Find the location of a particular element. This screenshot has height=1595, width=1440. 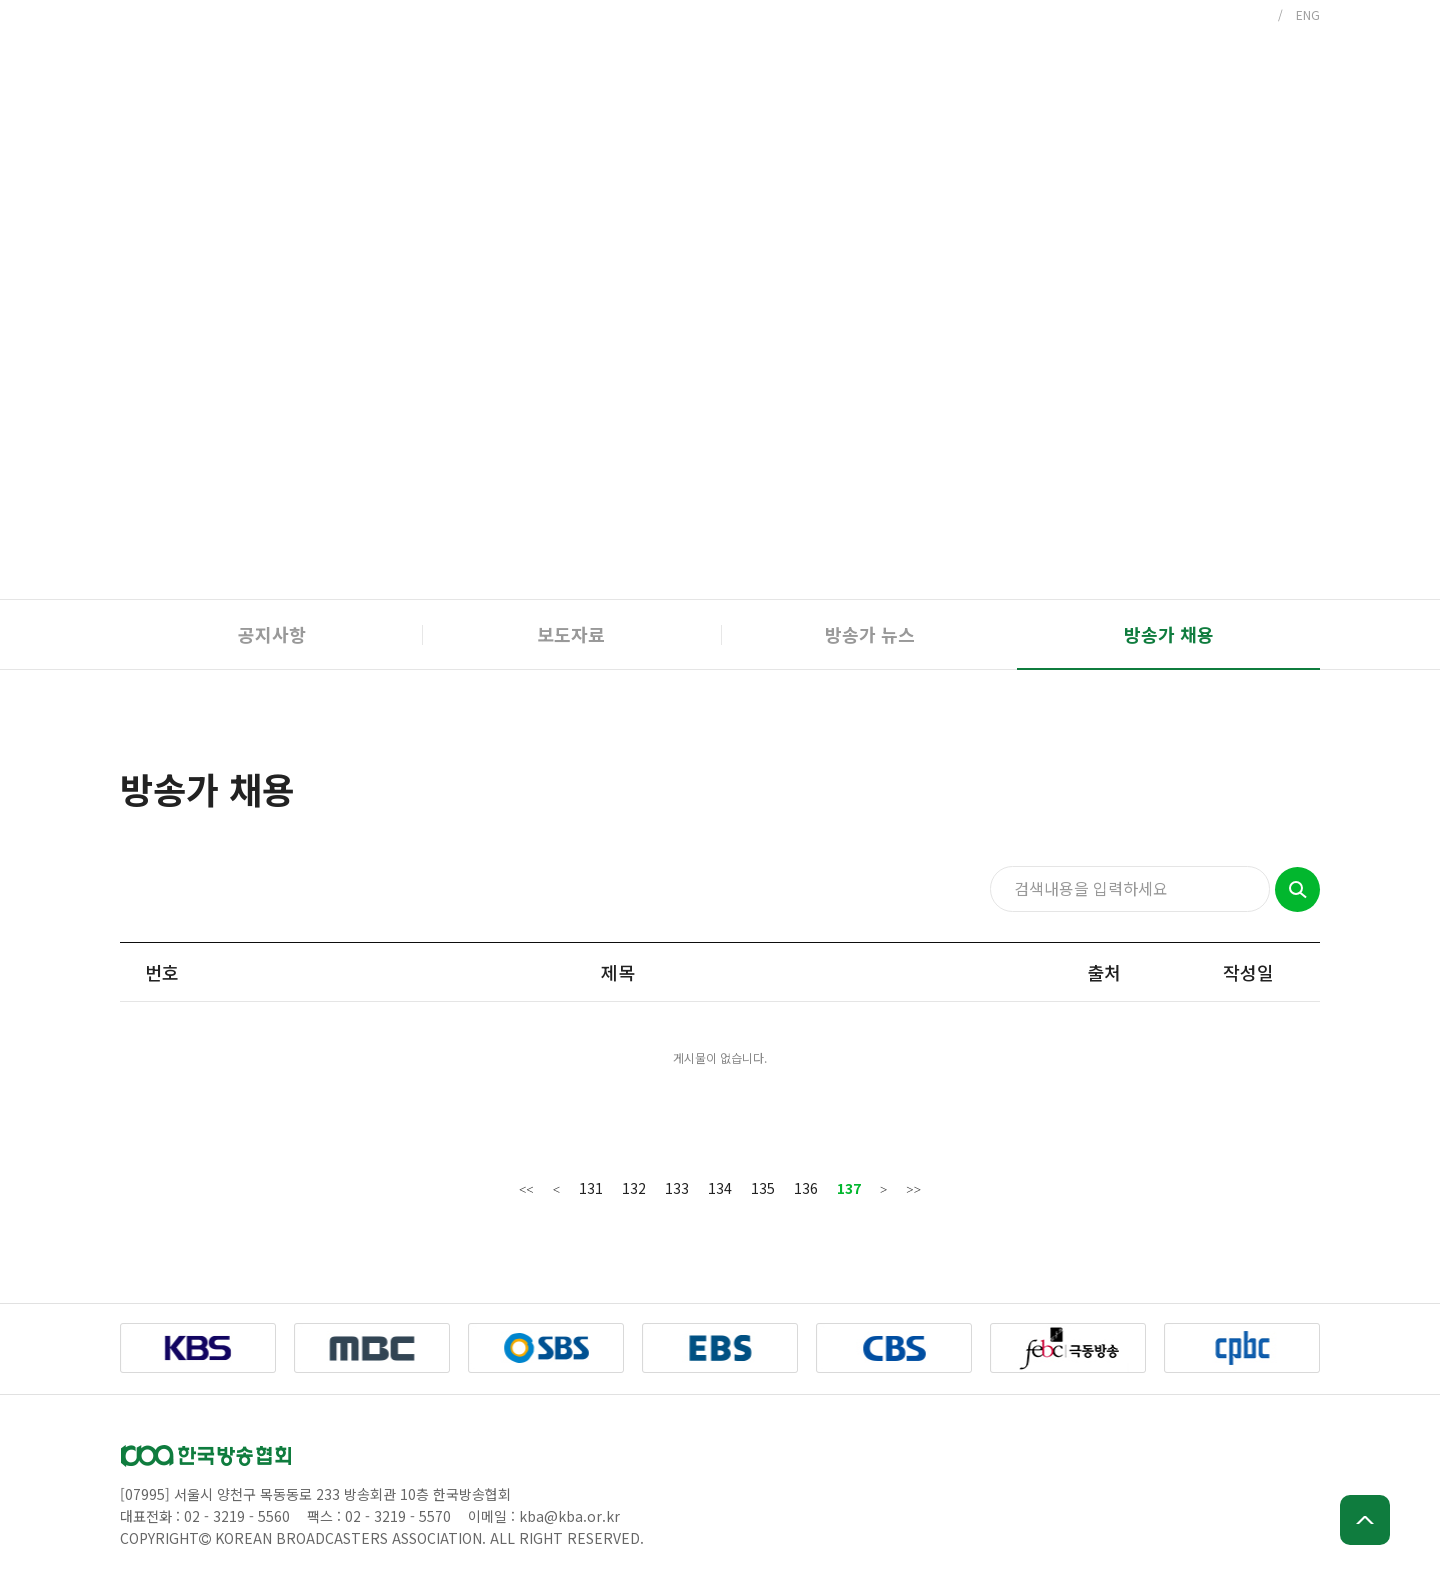

KOR is located at coordinates (1253, 14).